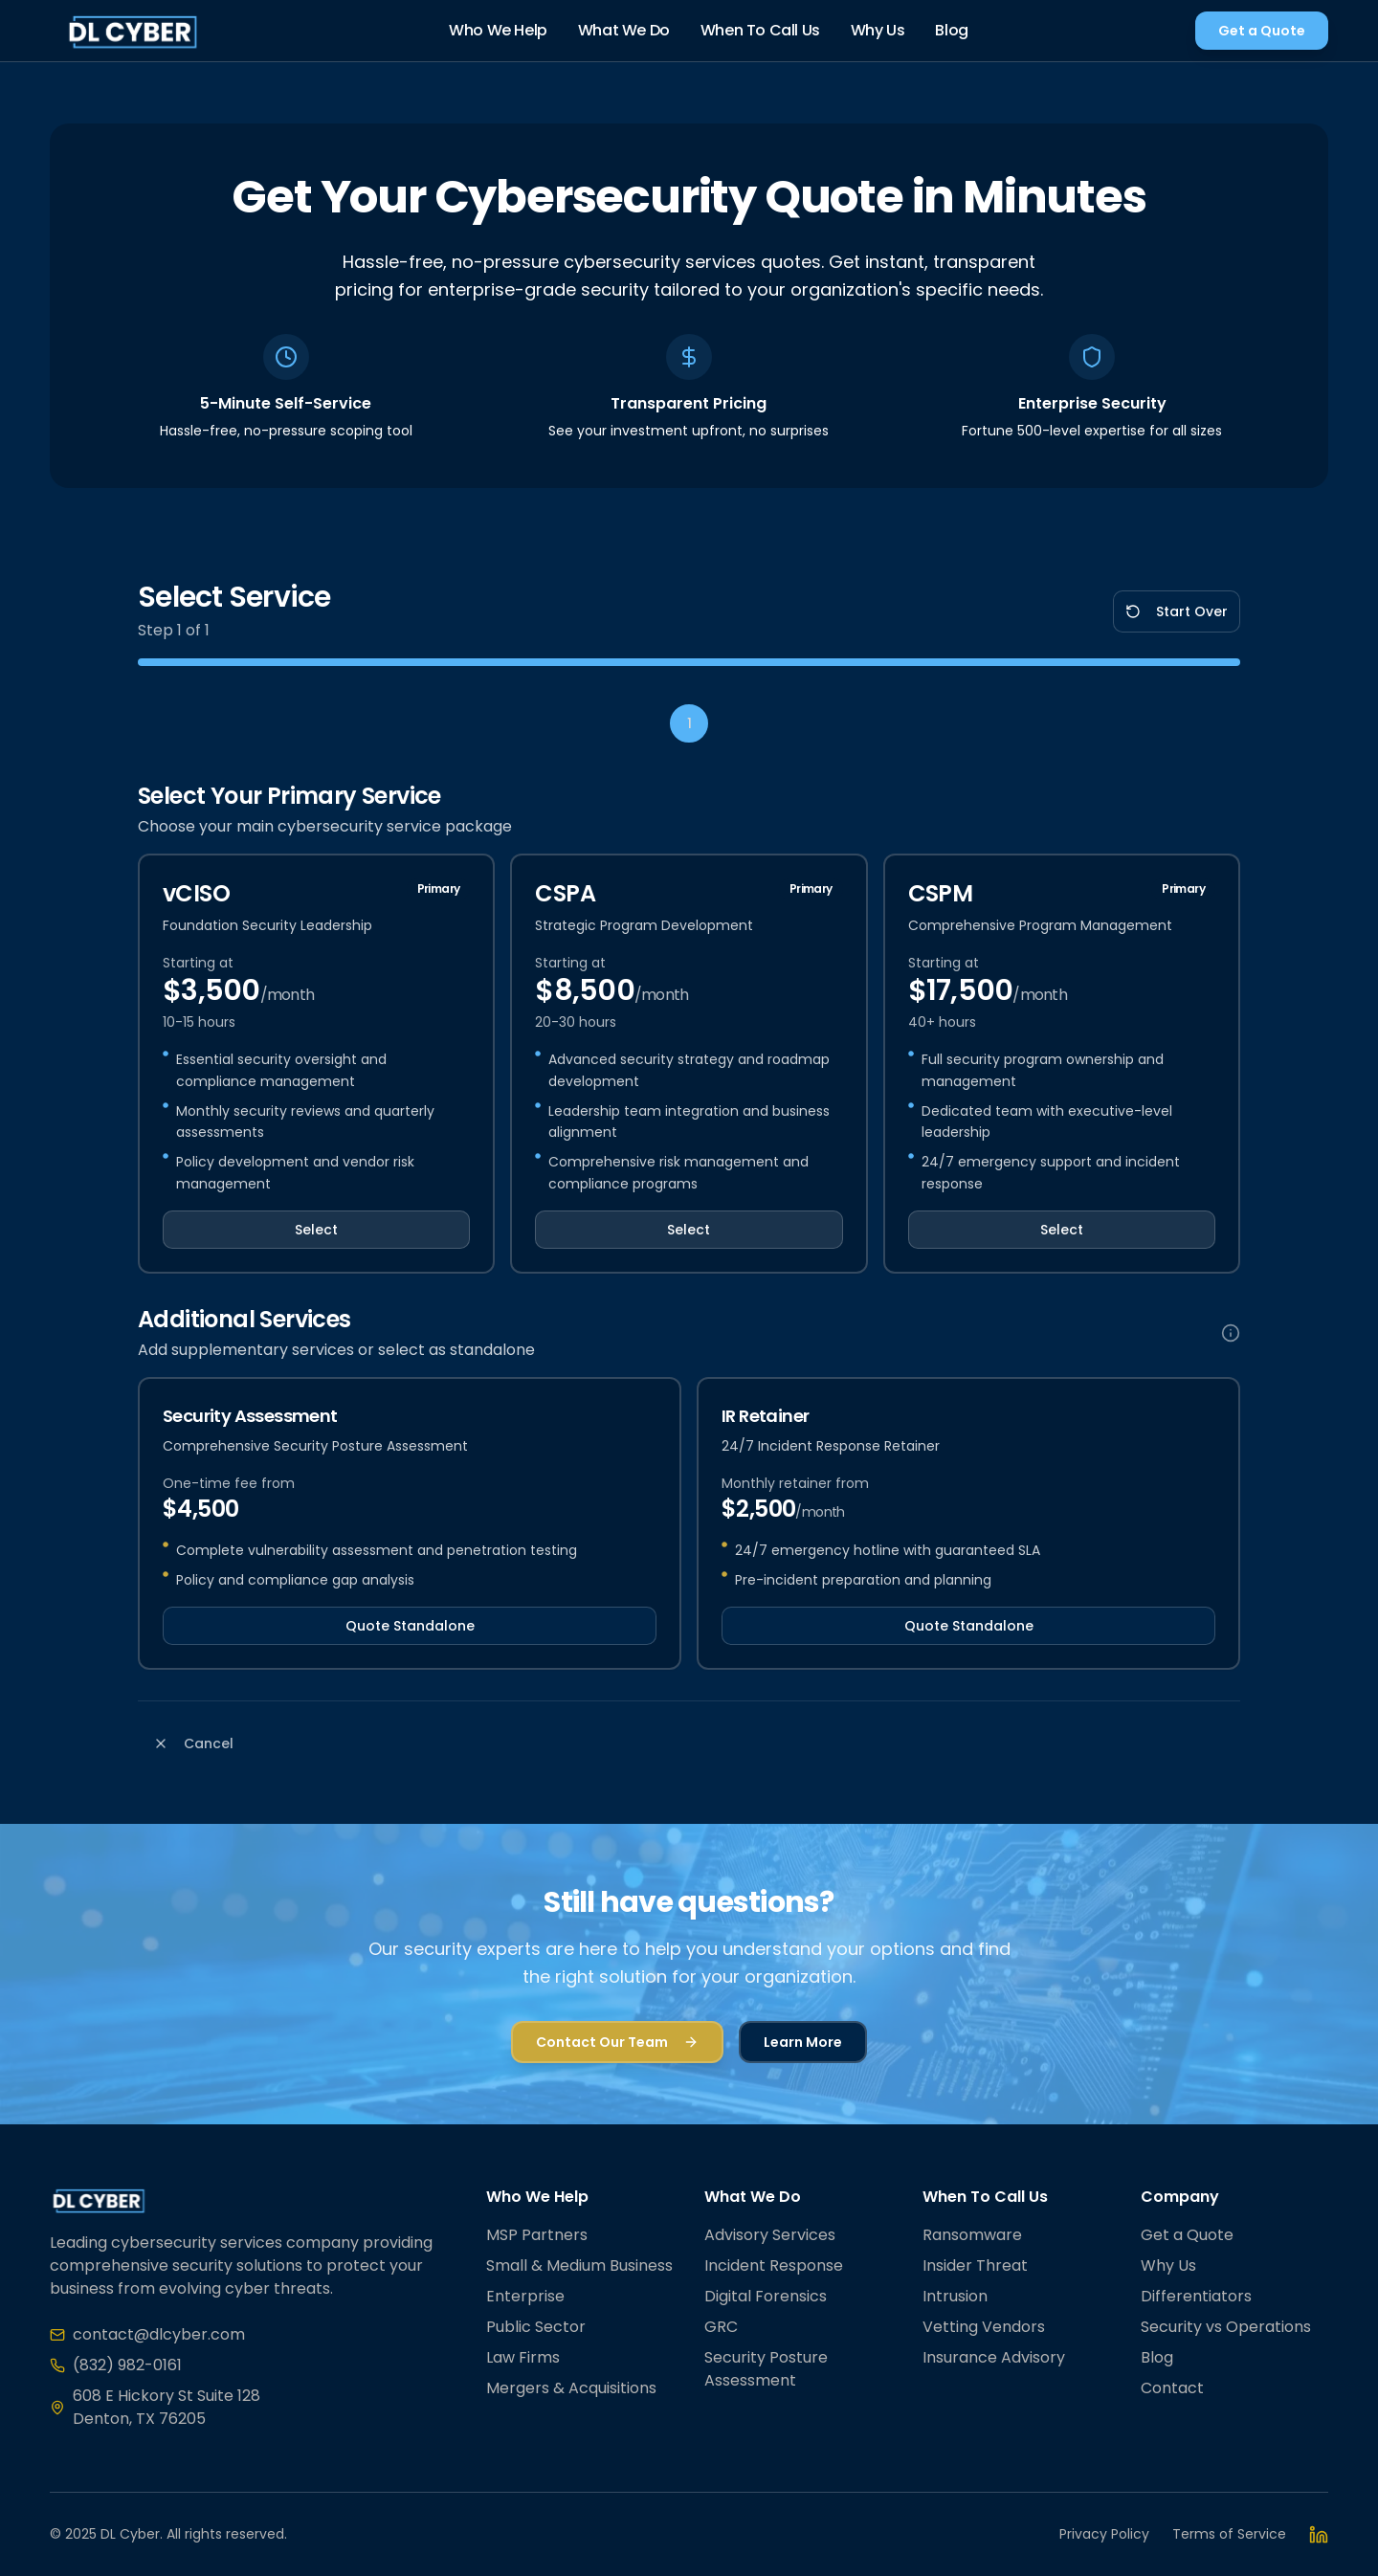  Describe the element at coordinates (803, 2042) in the screenshot. I see `Learn More` at that location.